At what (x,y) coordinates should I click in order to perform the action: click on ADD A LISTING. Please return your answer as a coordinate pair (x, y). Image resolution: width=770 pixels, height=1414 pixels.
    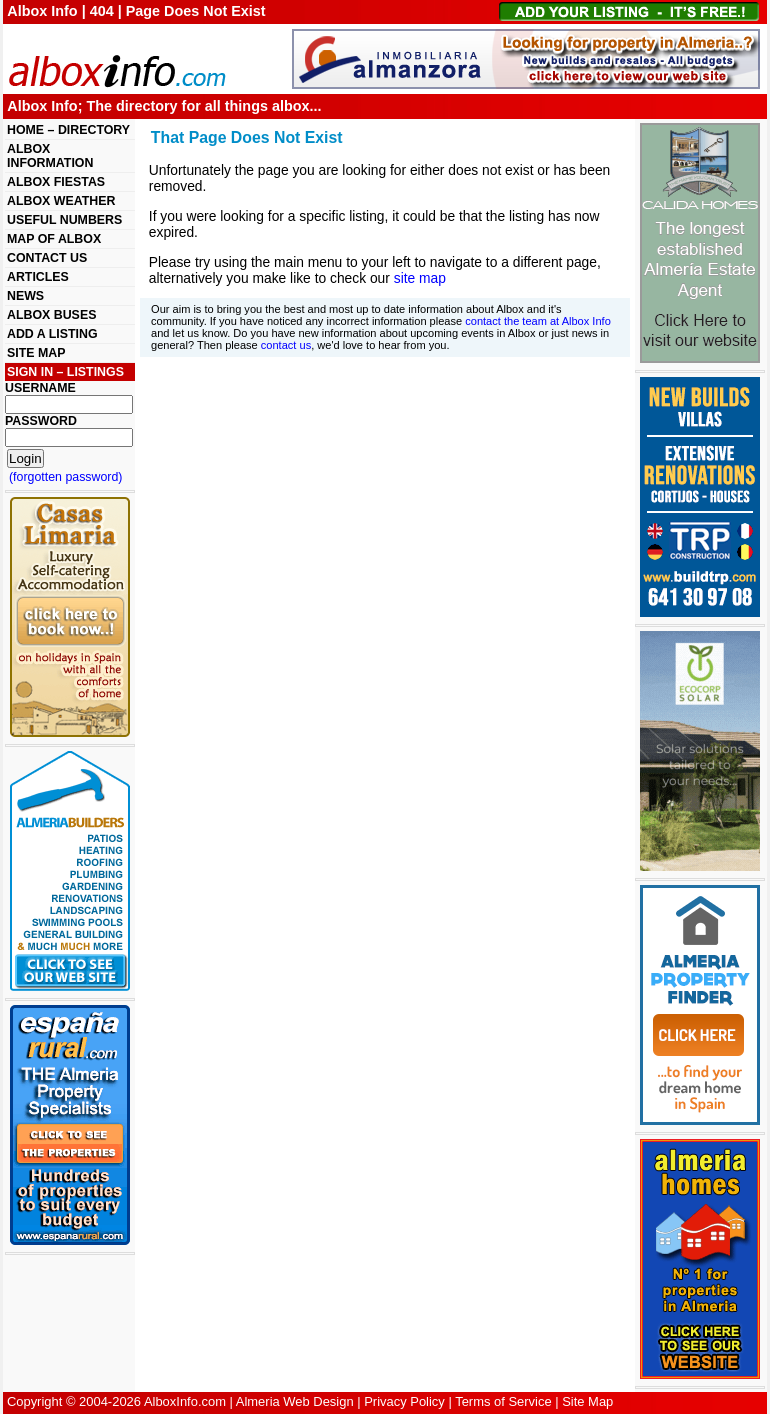
    Looking at the image, I should click on (52, 334).